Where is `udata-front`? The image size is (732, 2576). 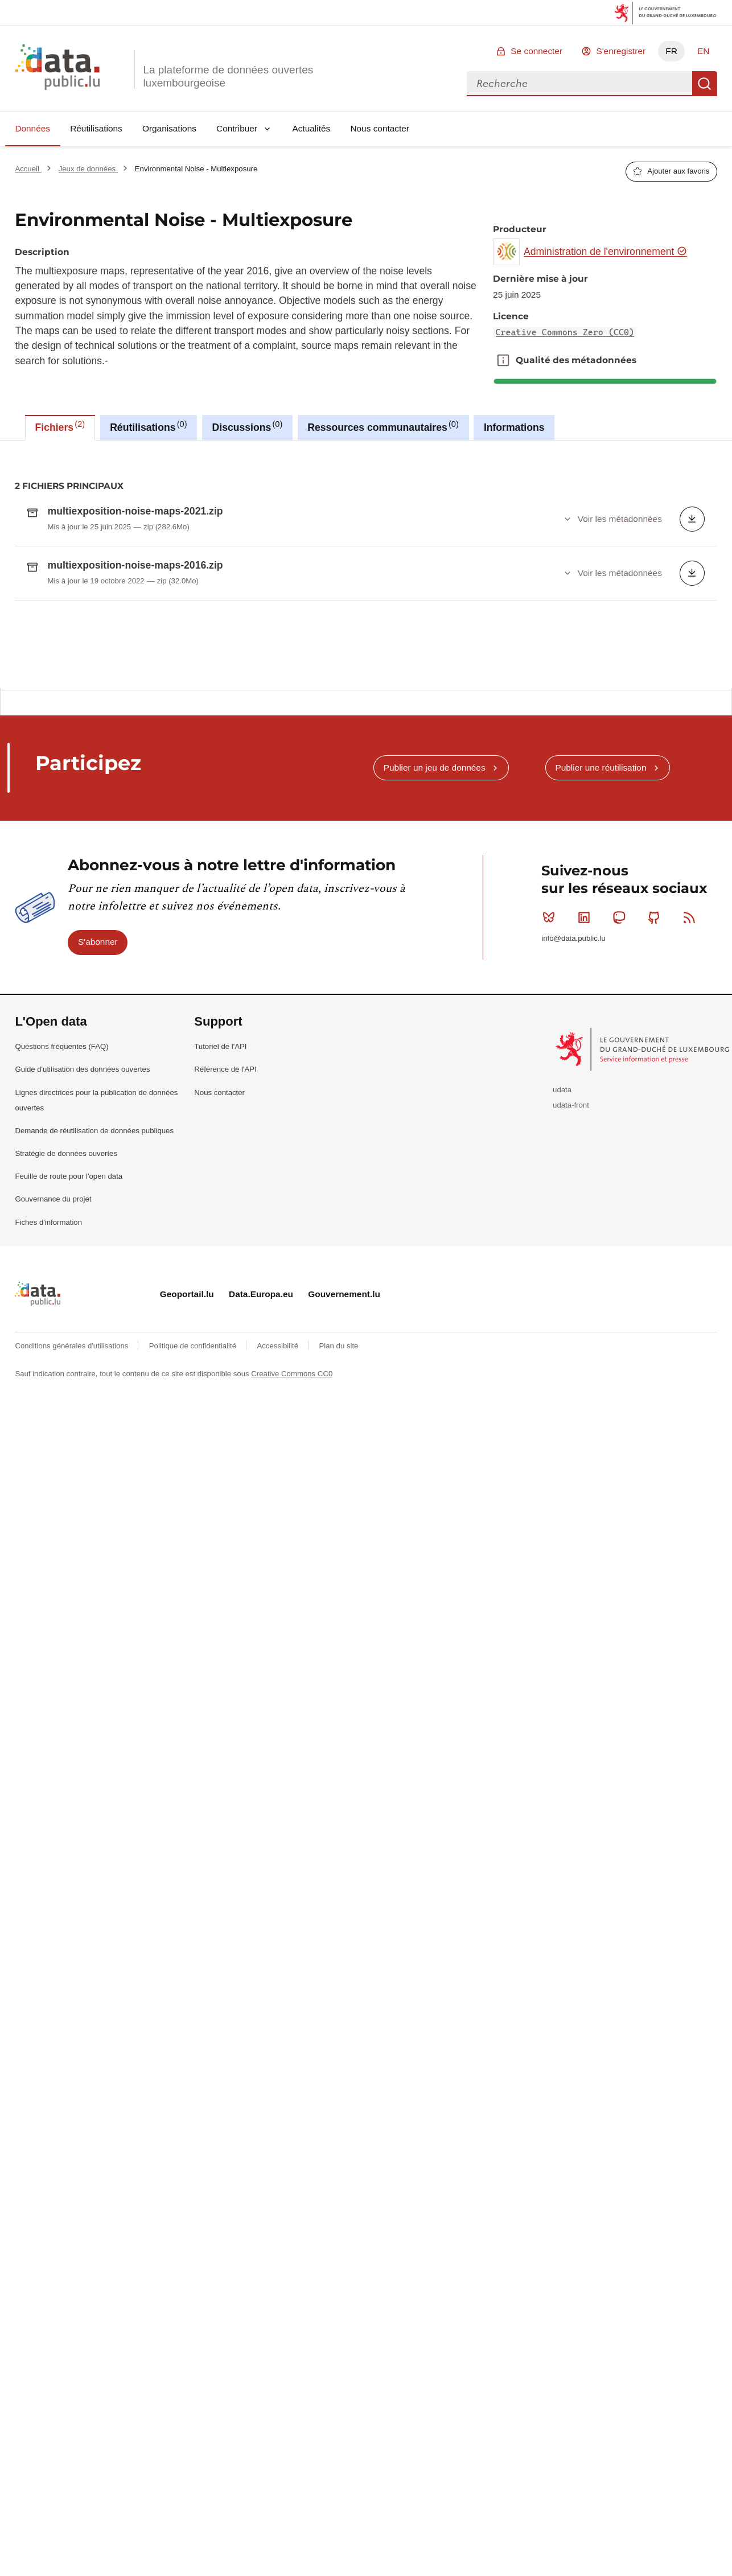
udata-front is located at coordinates (571, 1357).